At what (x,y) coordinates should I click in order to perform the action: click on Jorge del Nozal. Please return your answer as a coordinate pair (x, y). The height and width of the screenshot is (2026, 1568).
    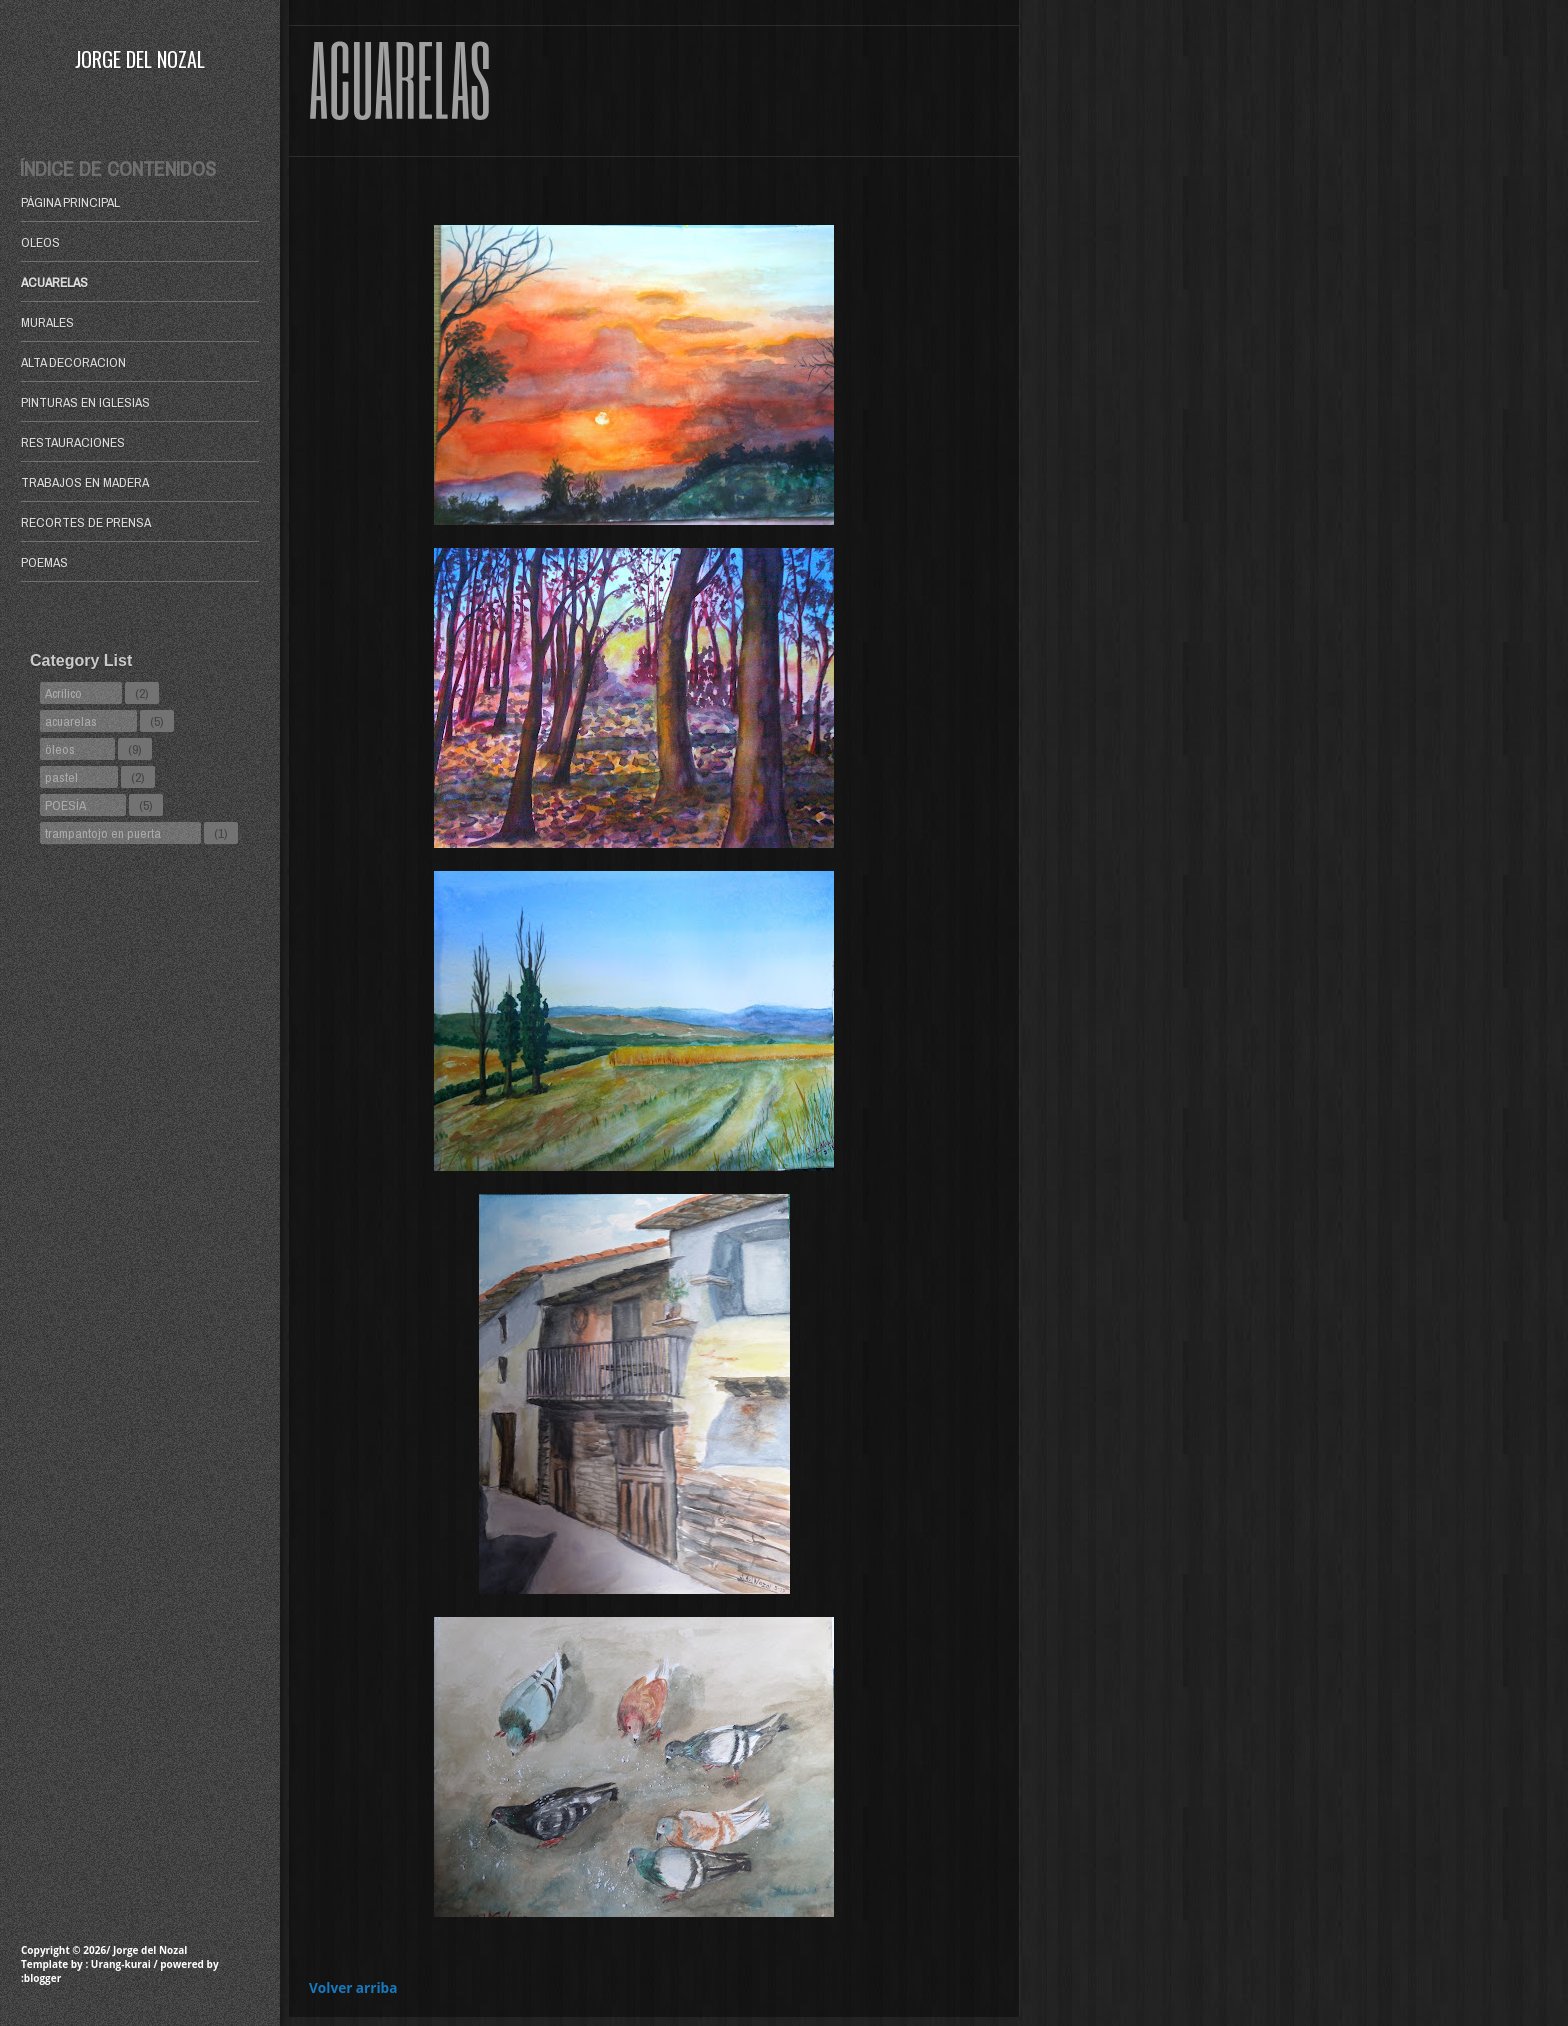
    Looking at the image, I should click on (140, 59).